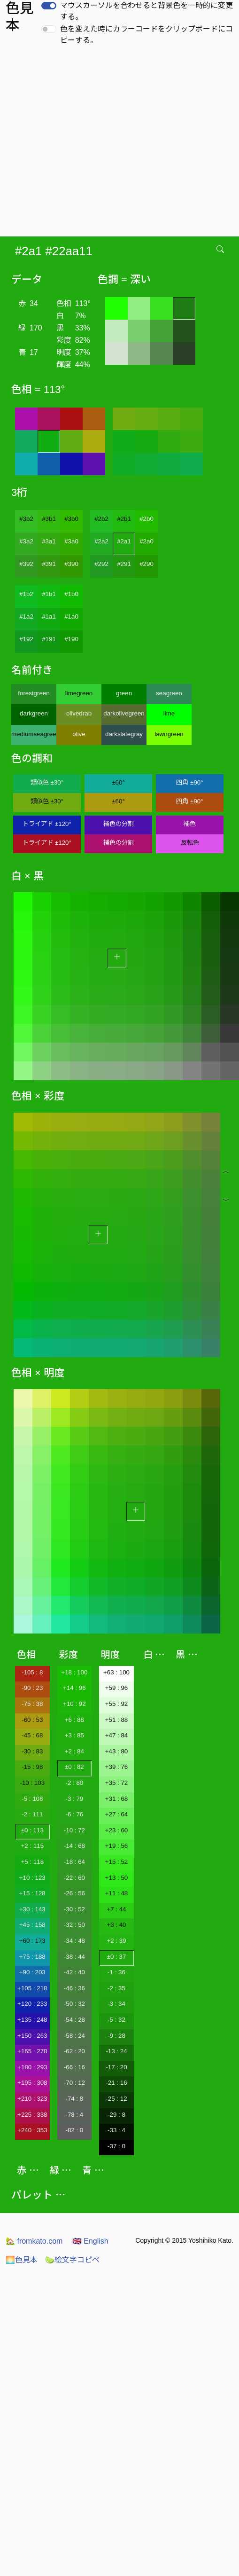 The width and height of the screenshot is (239, 2576). I want to click on ±0 : 37, so click(116, 1956).